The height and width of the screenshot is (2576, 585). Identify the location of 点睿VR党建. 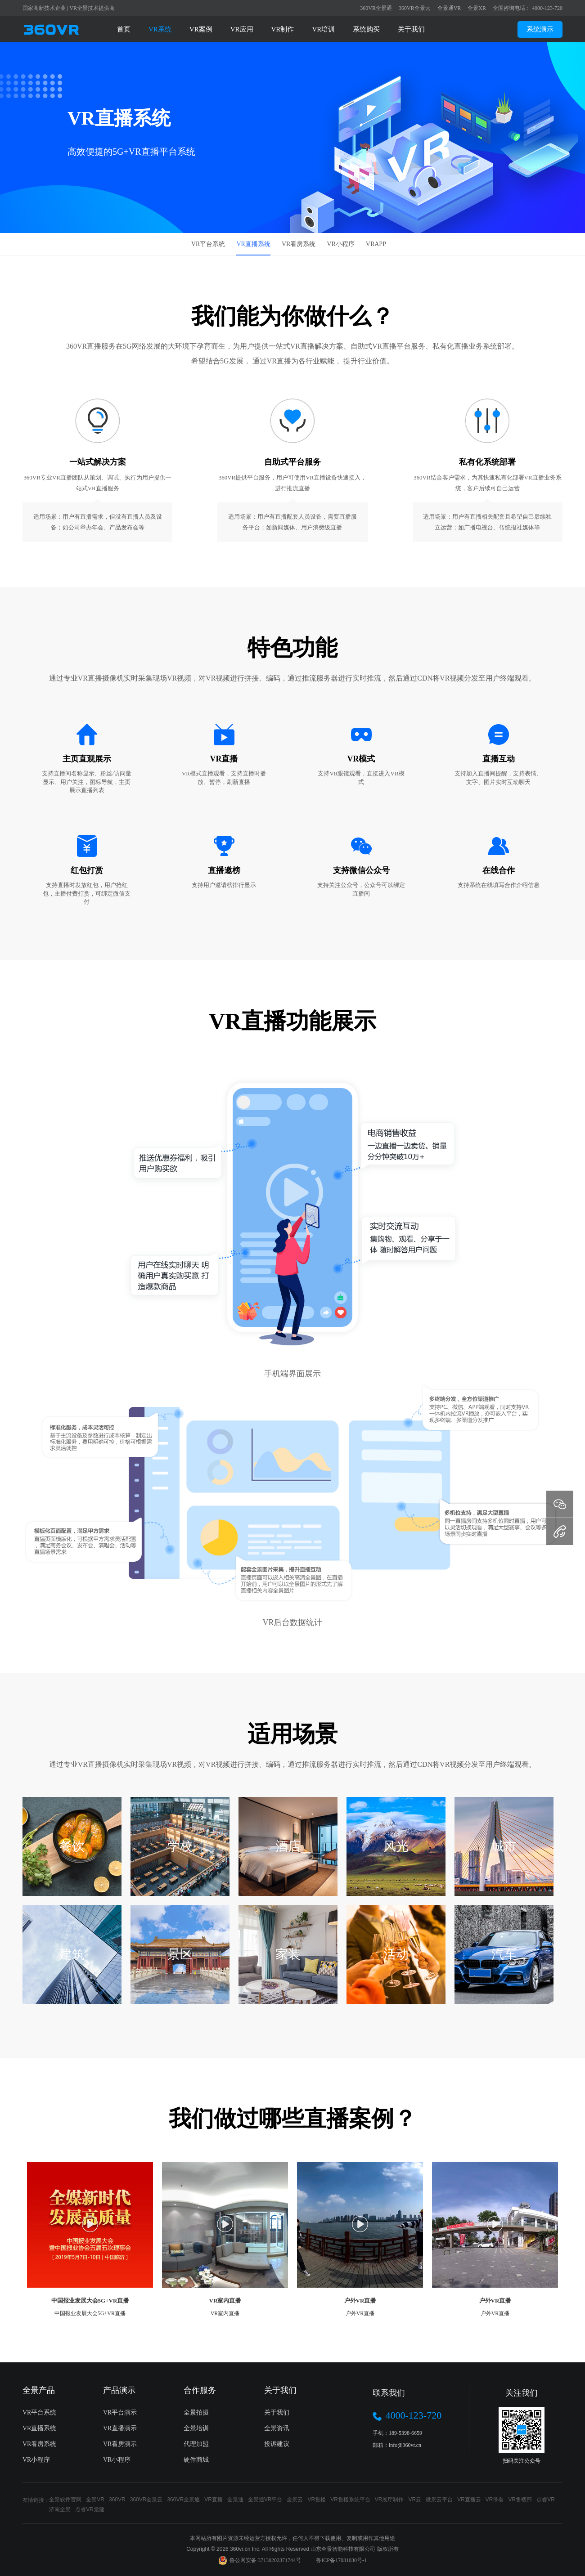
(89, 2509).